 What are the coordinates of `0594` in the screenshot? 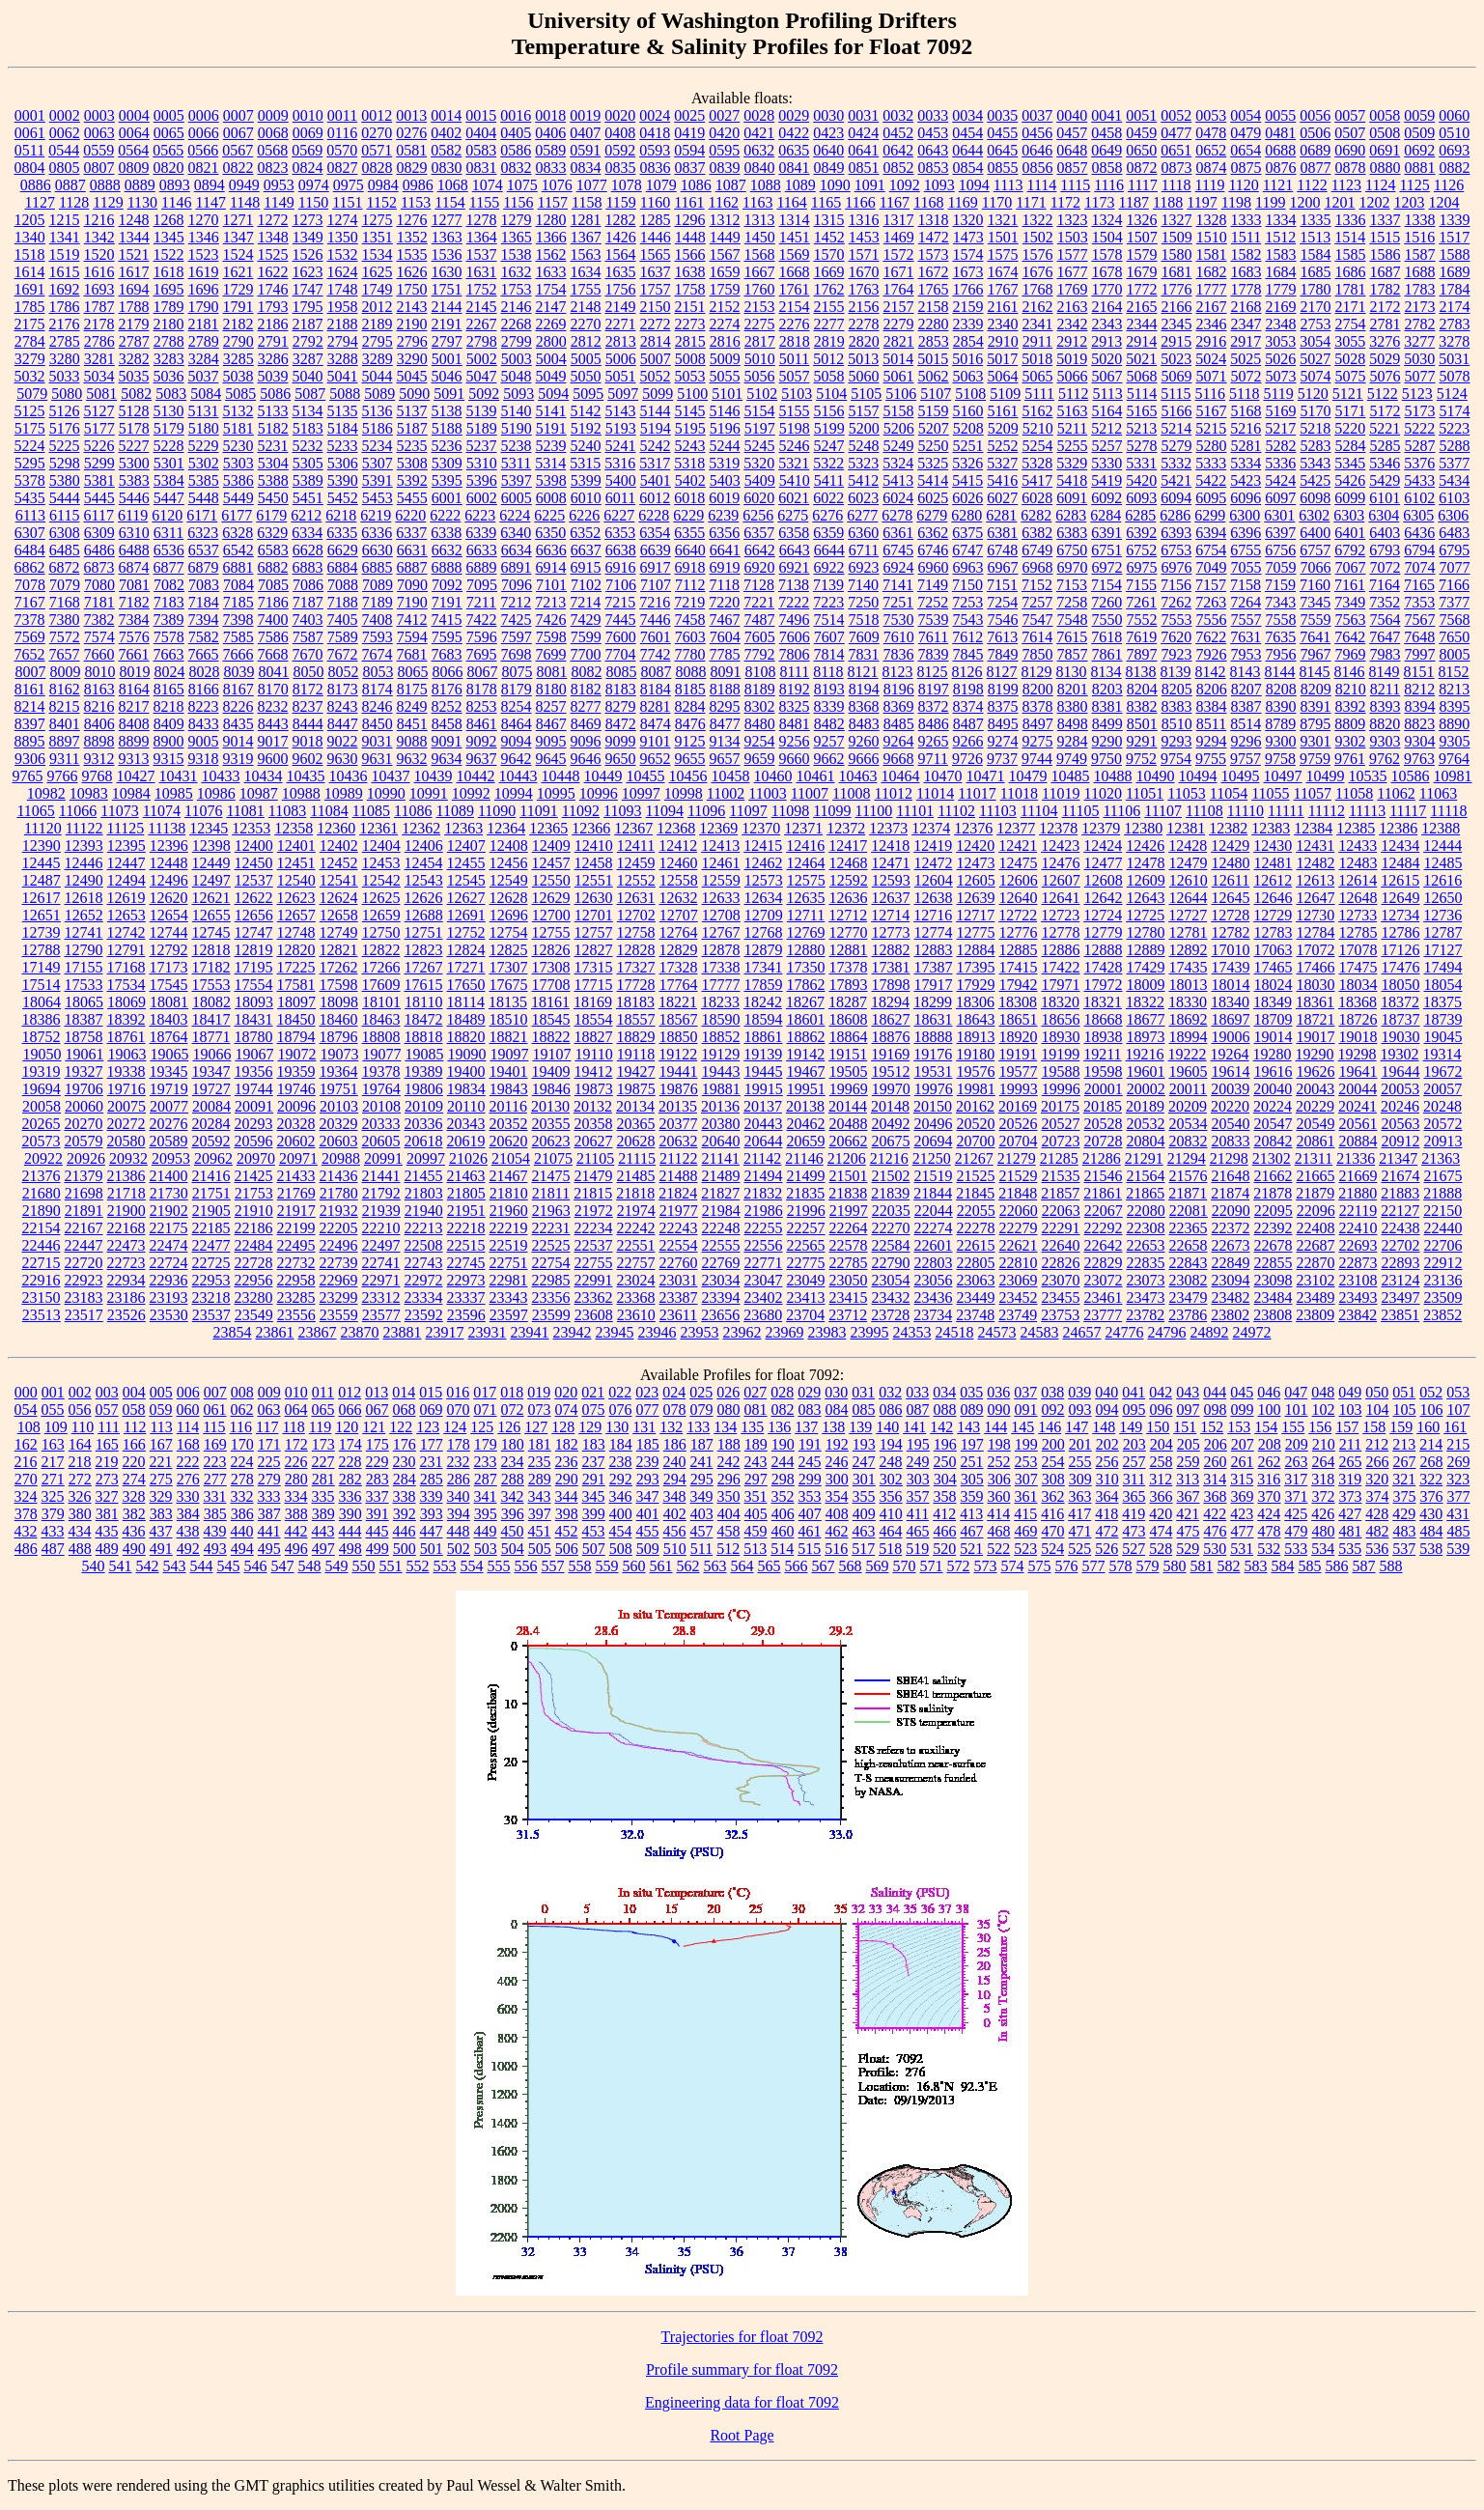 It's located at (689, 150).